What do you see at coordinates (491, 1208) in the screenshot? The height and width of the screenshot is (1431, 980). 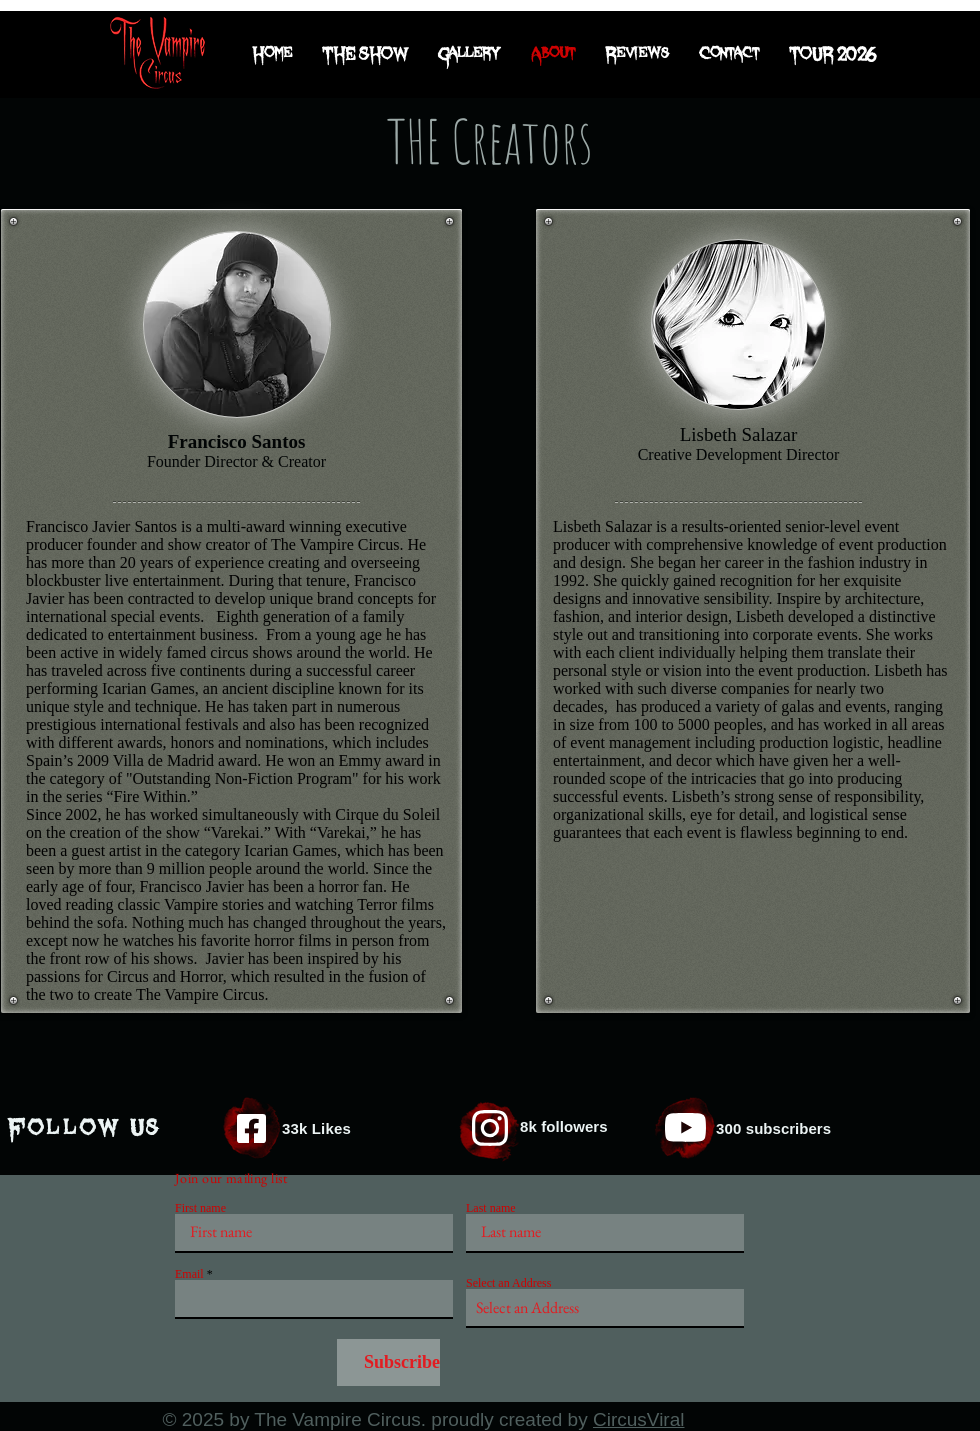 I see `Last name` at bounding box center [491, 1208].